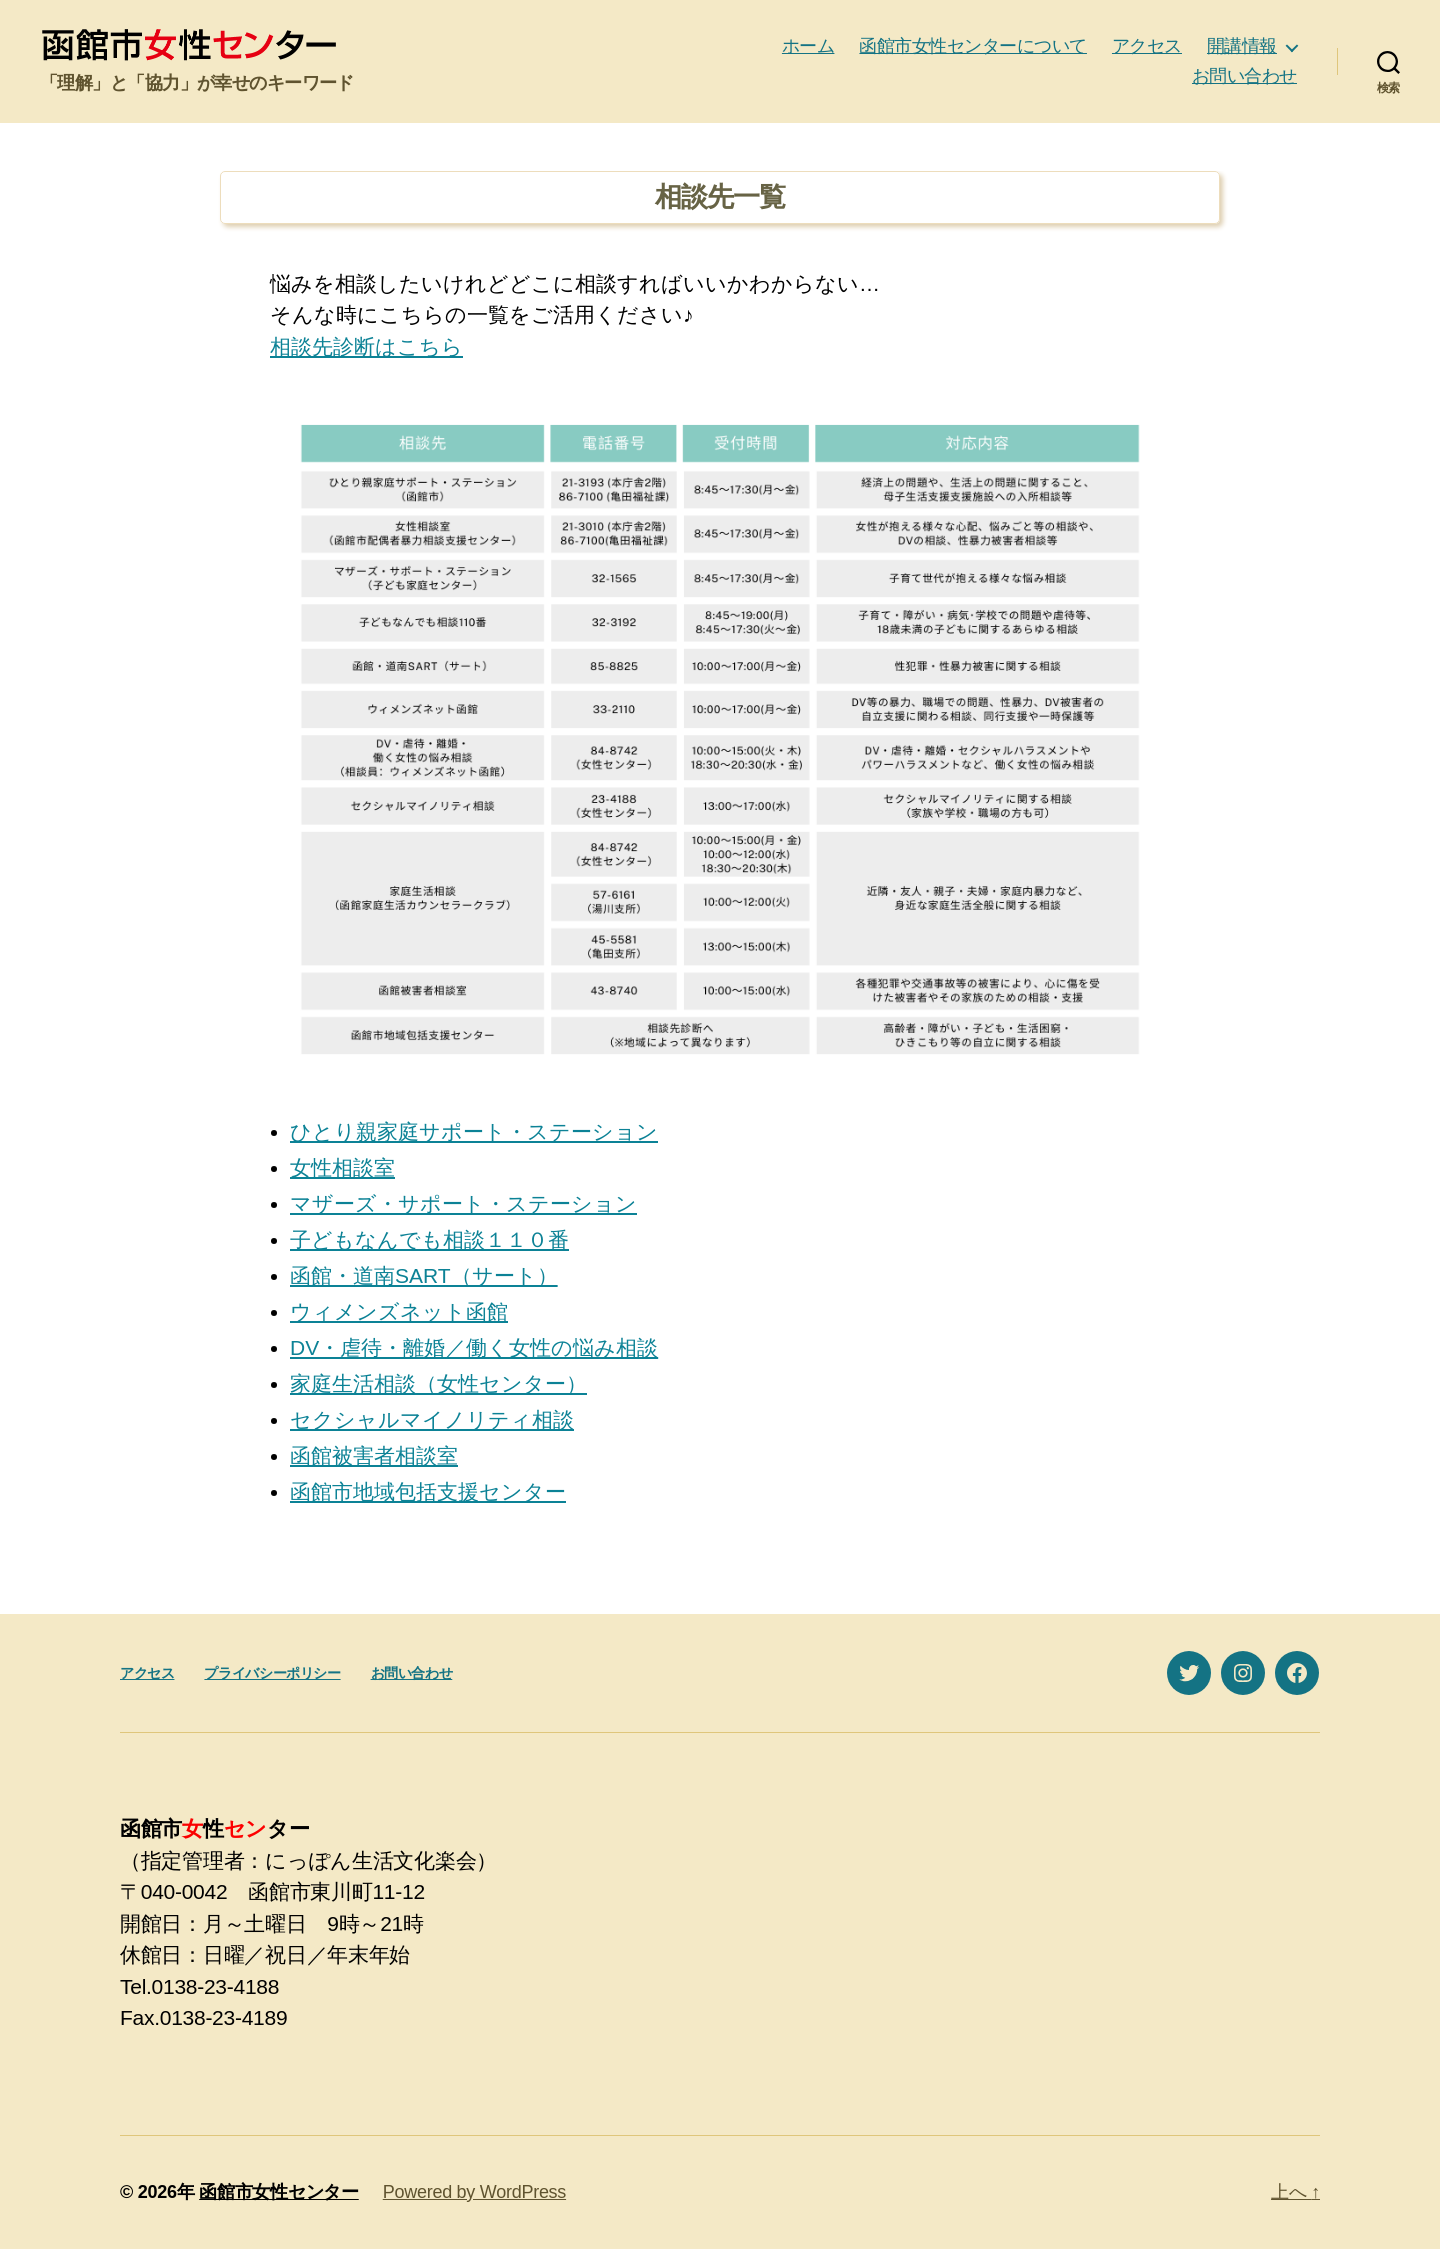 The height and width of the screenshot is (2249, 1440). Describe the element at coordinates (438, 1383) in the screenshot. I see `家庭生活相談（女性センター）` at that location.